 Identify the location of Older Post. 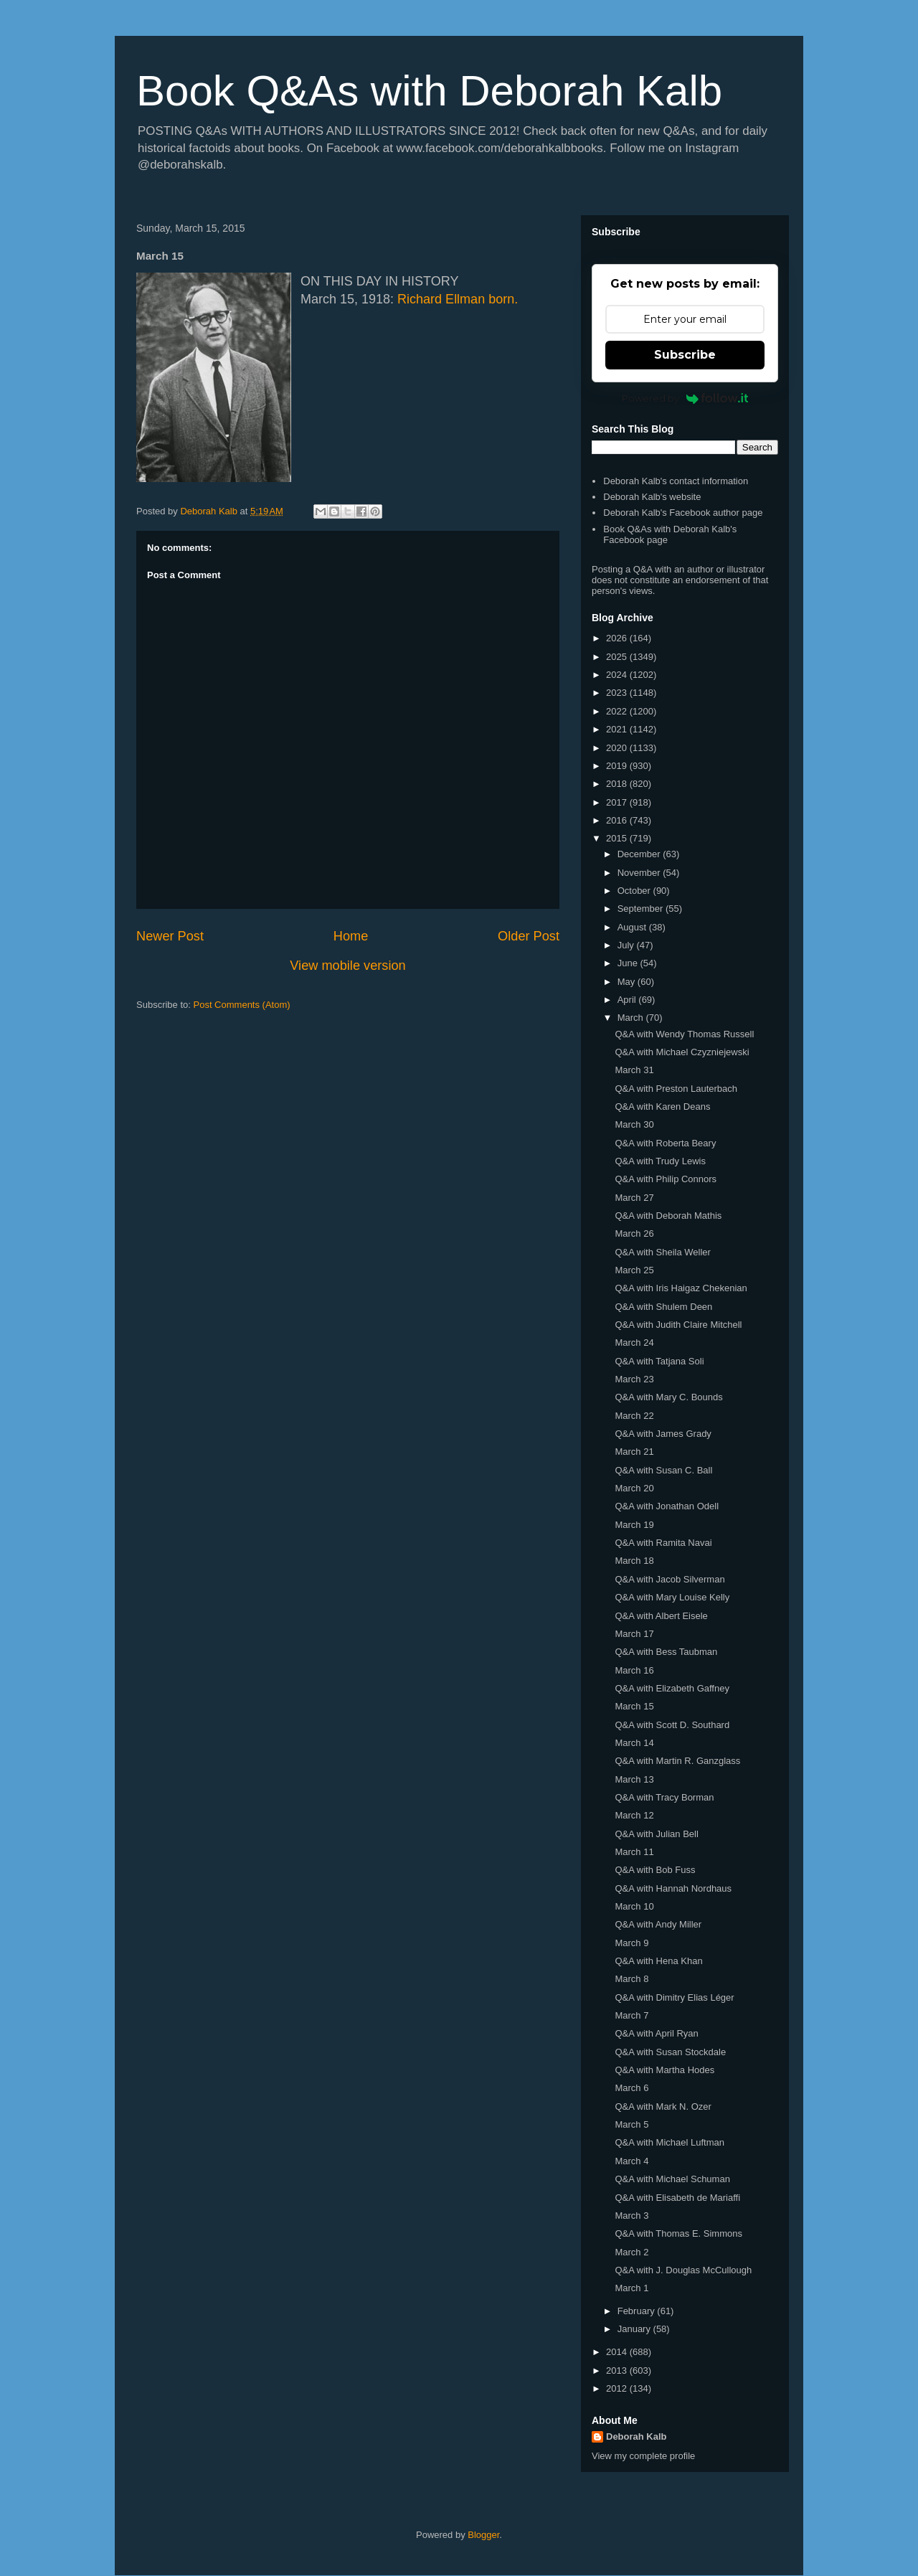
(528, 936).